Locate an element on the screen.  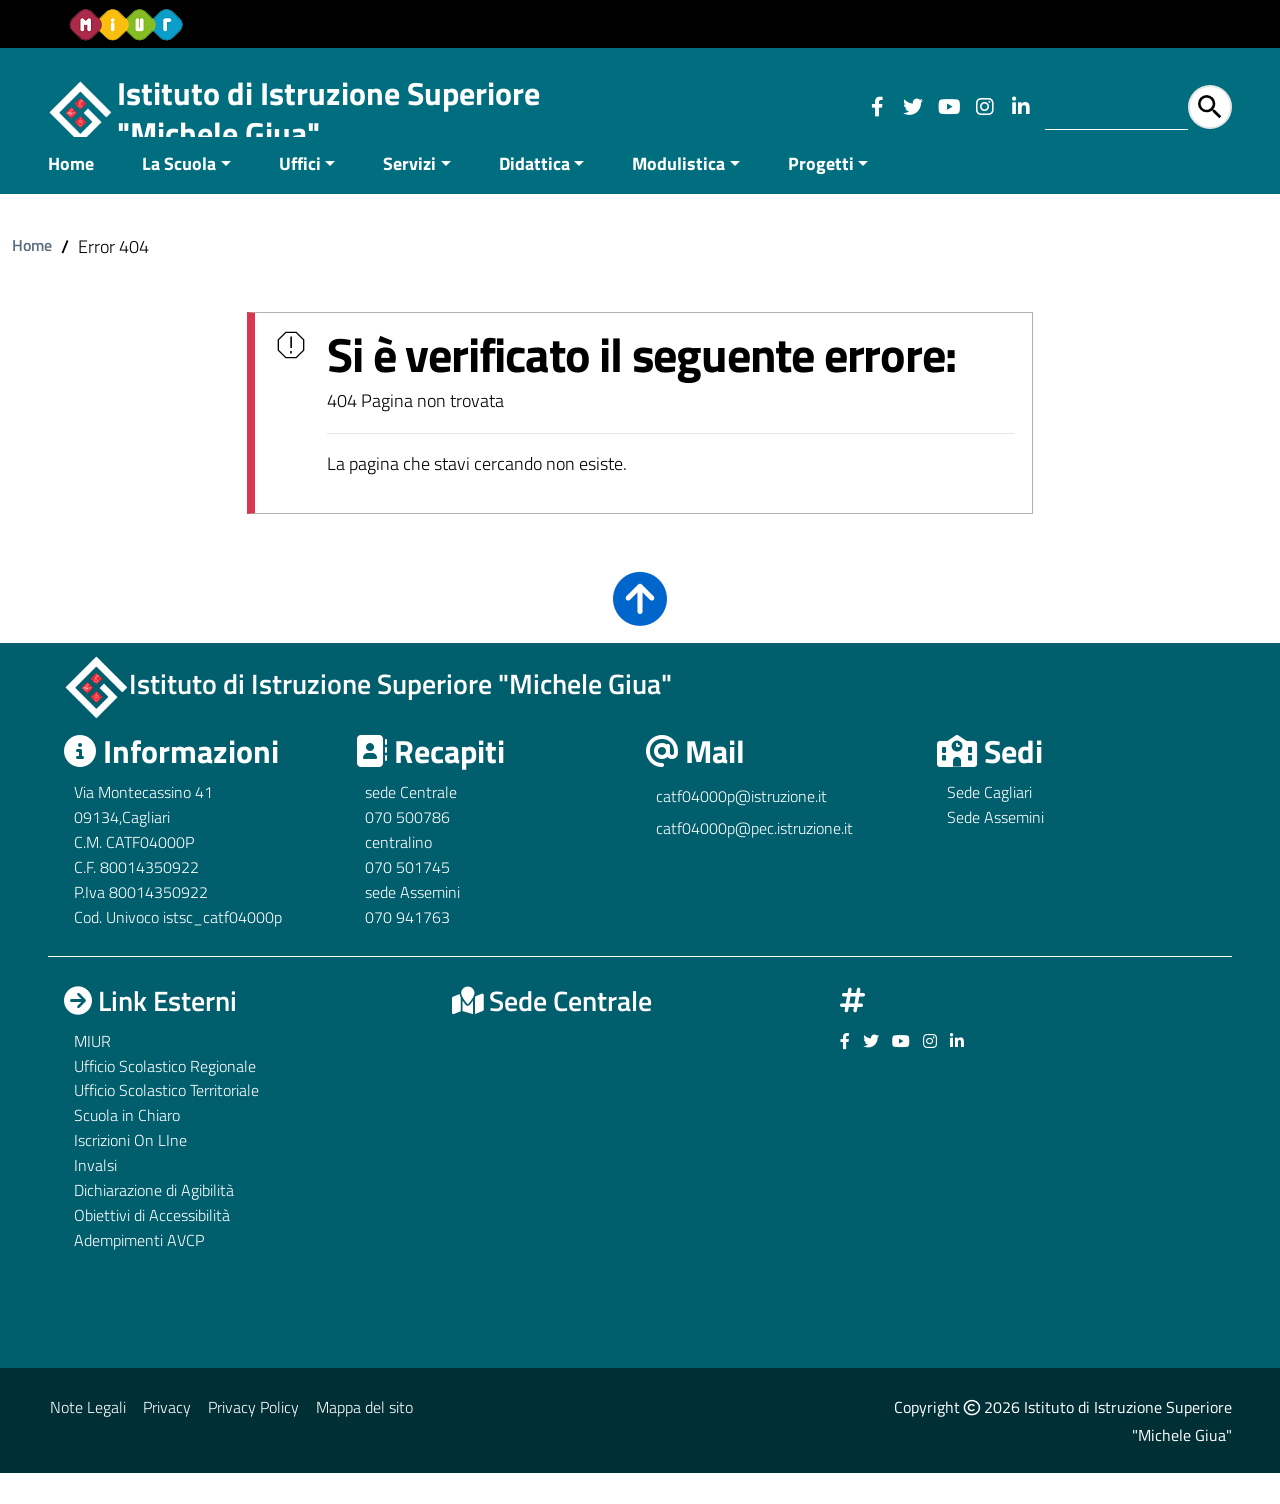
Modulistica is located at coordinates (678, 193).